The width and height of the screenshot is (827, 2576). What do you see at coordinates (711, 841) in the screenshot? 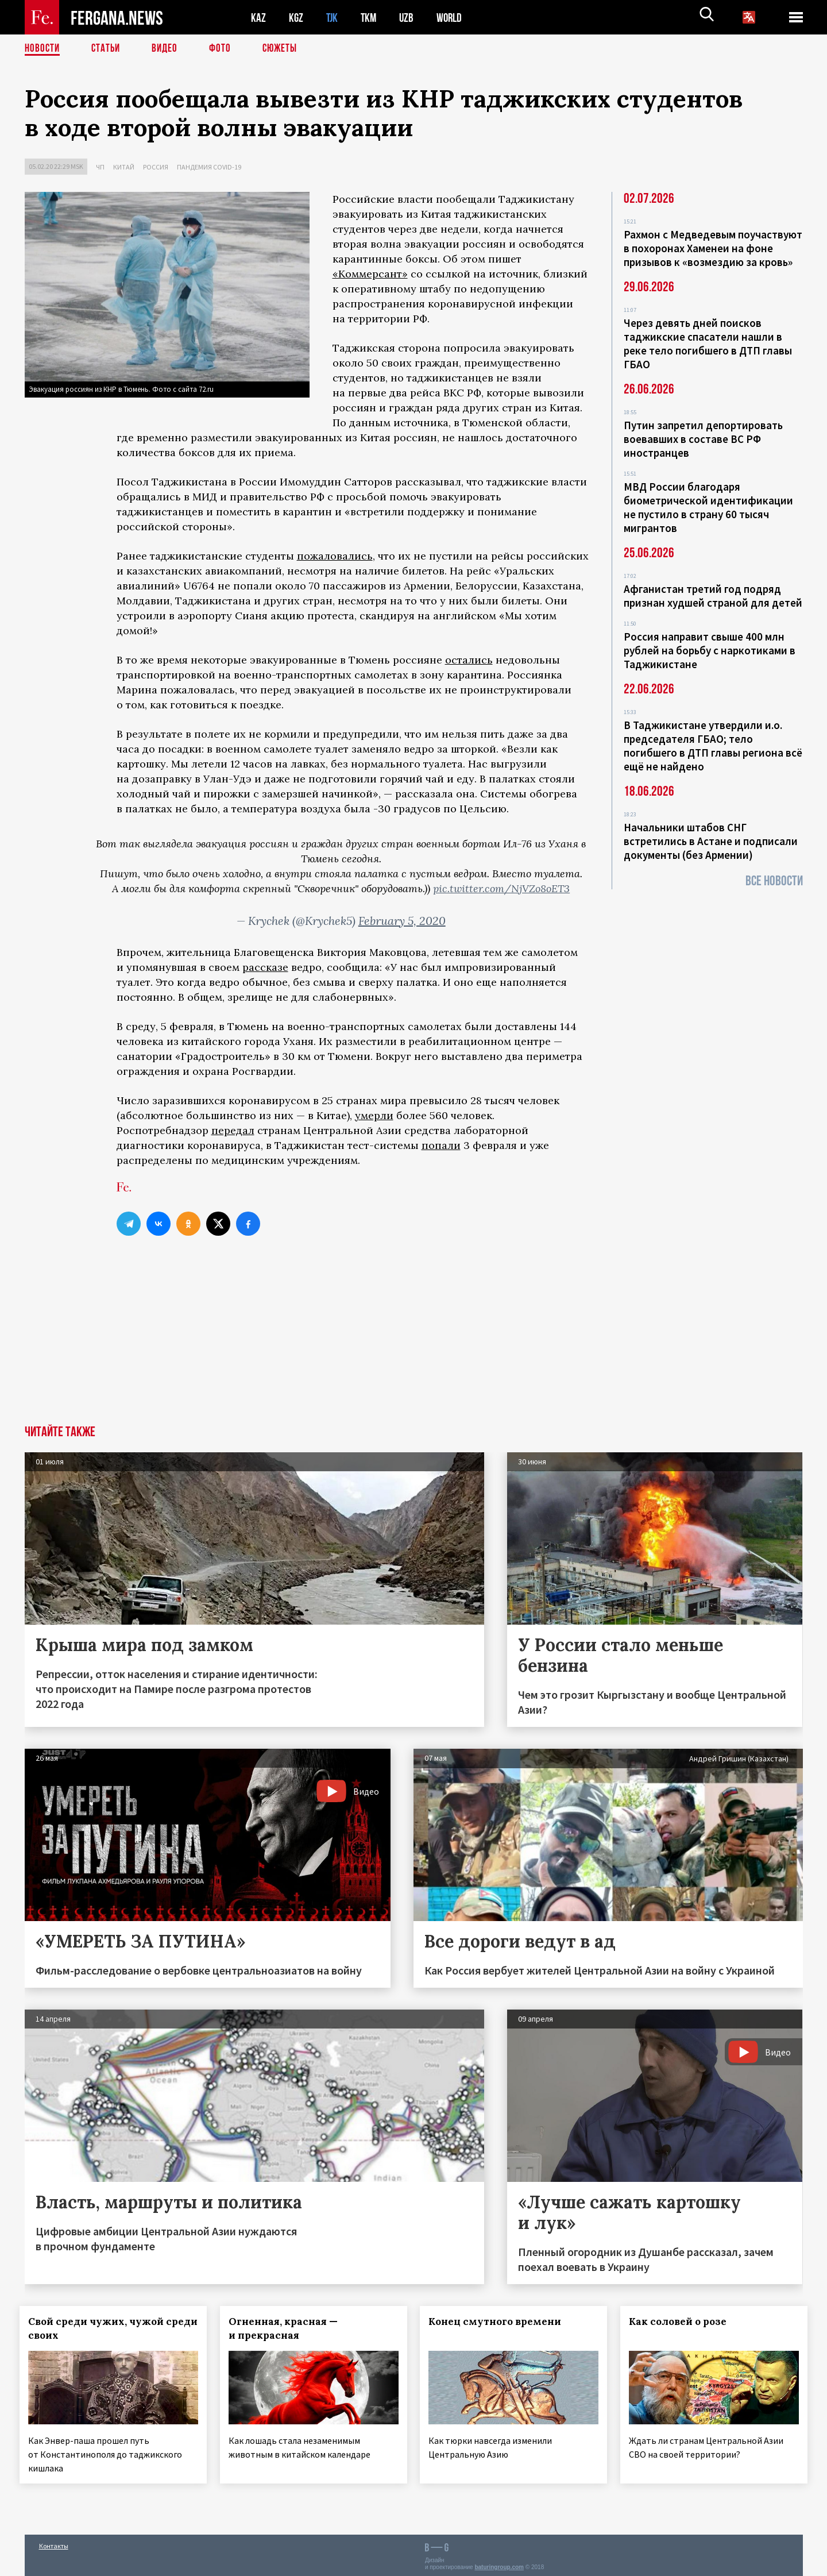
I see `Начальники штабов СНГ встретились в Астане и подписали документы (без Армении)` at bounding box center [711, 841].